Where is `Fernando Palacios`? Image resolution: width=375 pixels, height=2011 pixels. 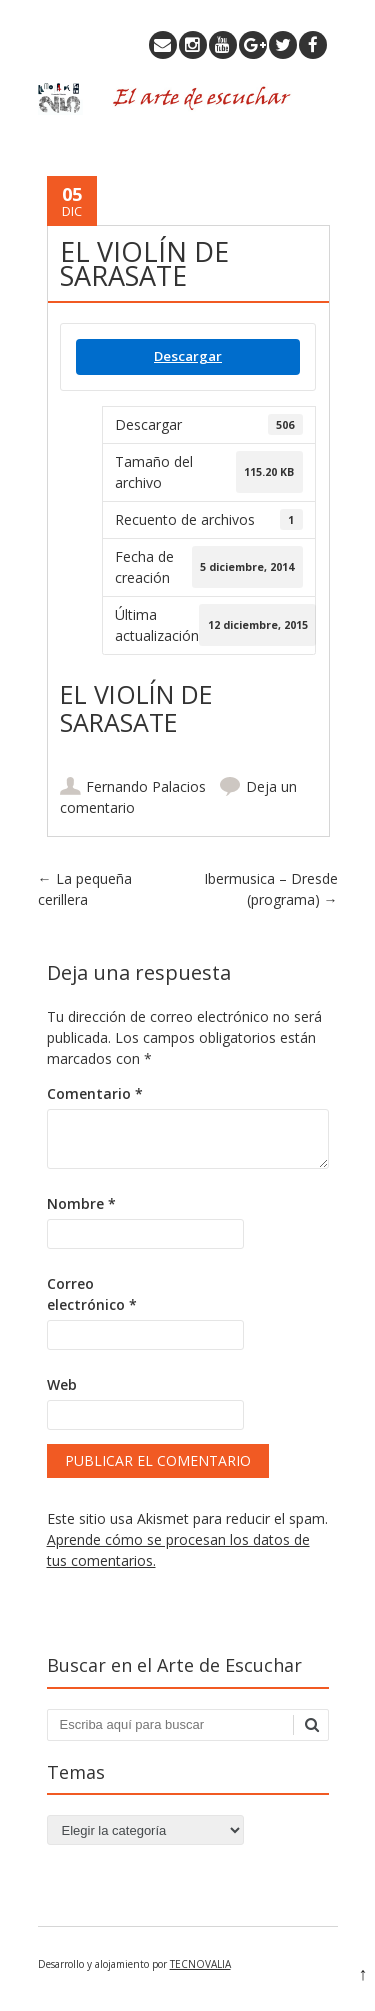
Fernando Palacios is located at coordinates (146, 786).